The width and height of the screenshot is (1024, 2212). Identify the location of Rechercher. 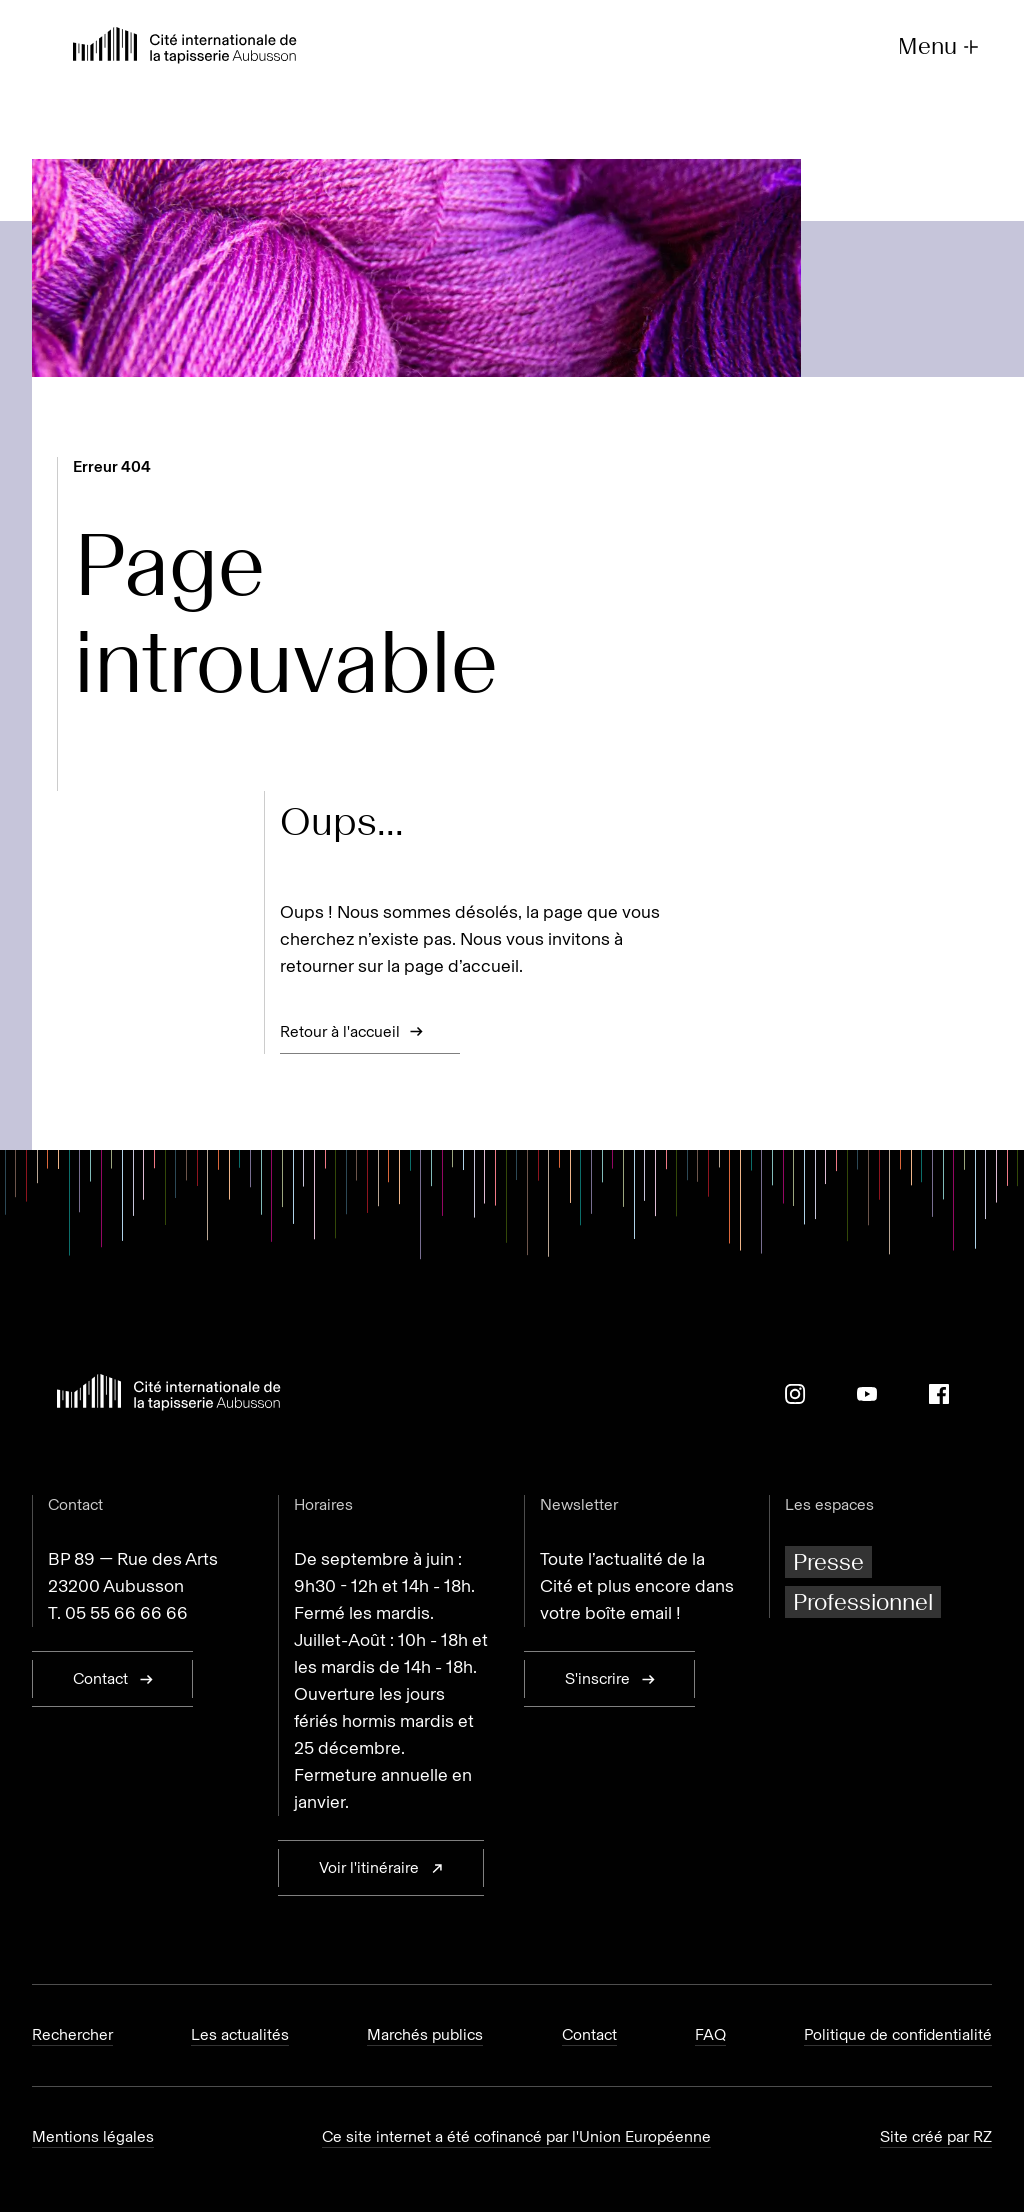
(72, 2034).